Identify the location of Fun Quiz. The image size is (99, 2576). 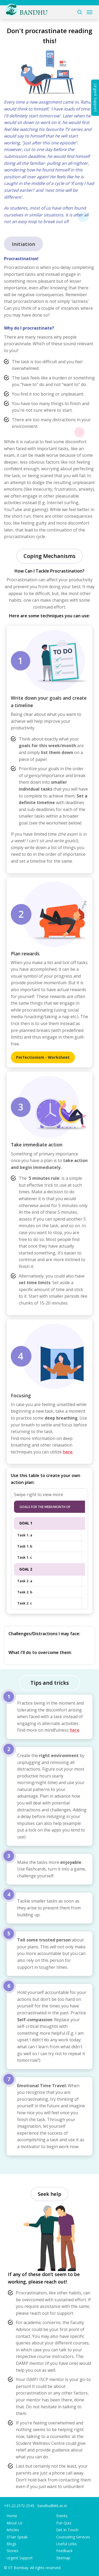
(63, 2522).